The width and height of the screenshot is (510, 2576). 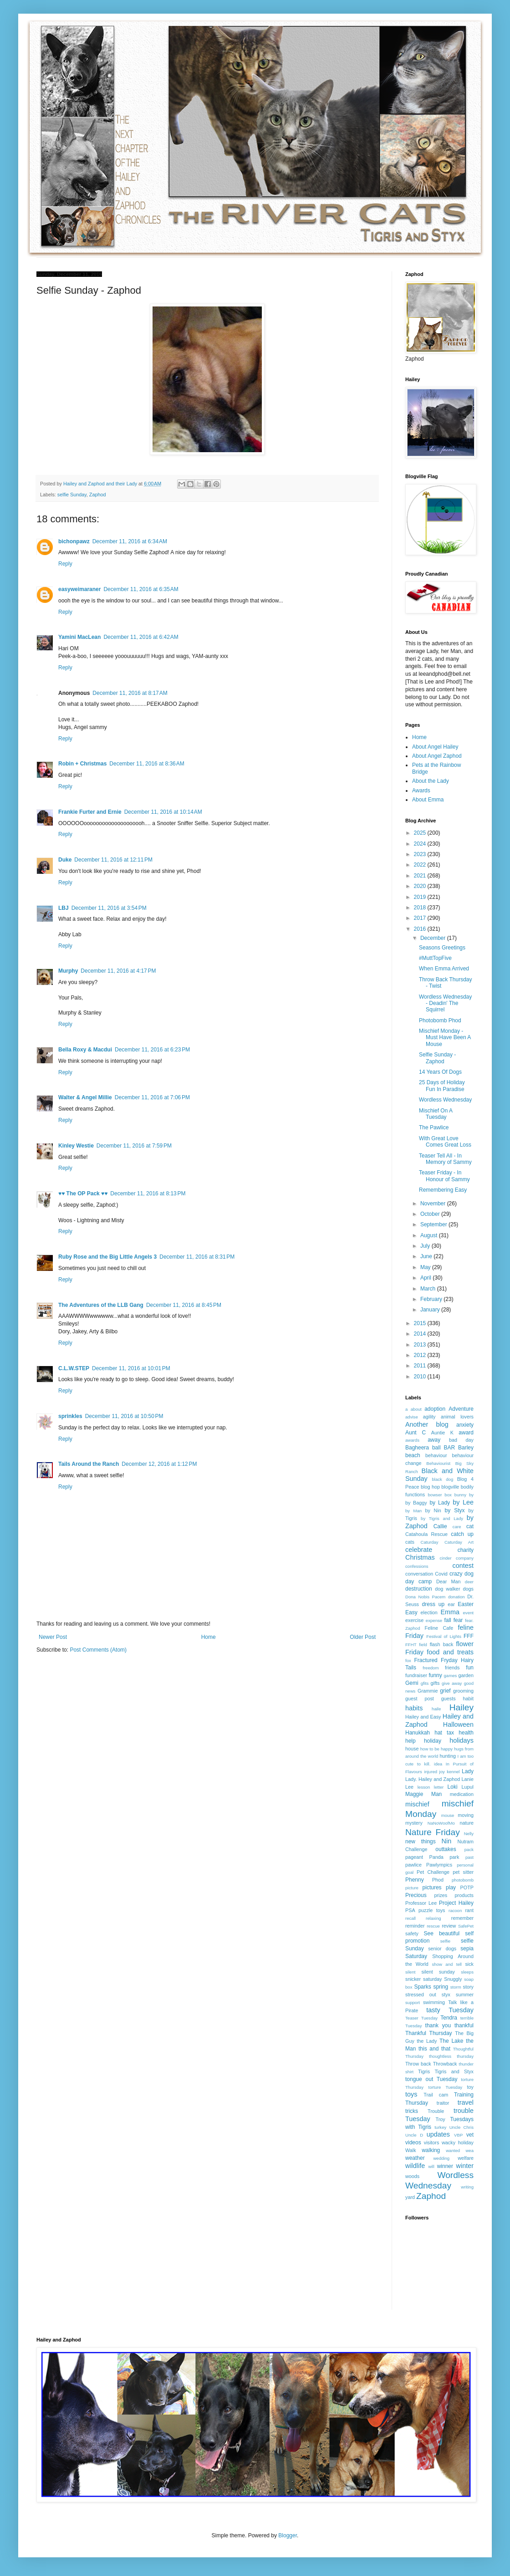 I want to click on outtakes, so click(x=445, y=1849).